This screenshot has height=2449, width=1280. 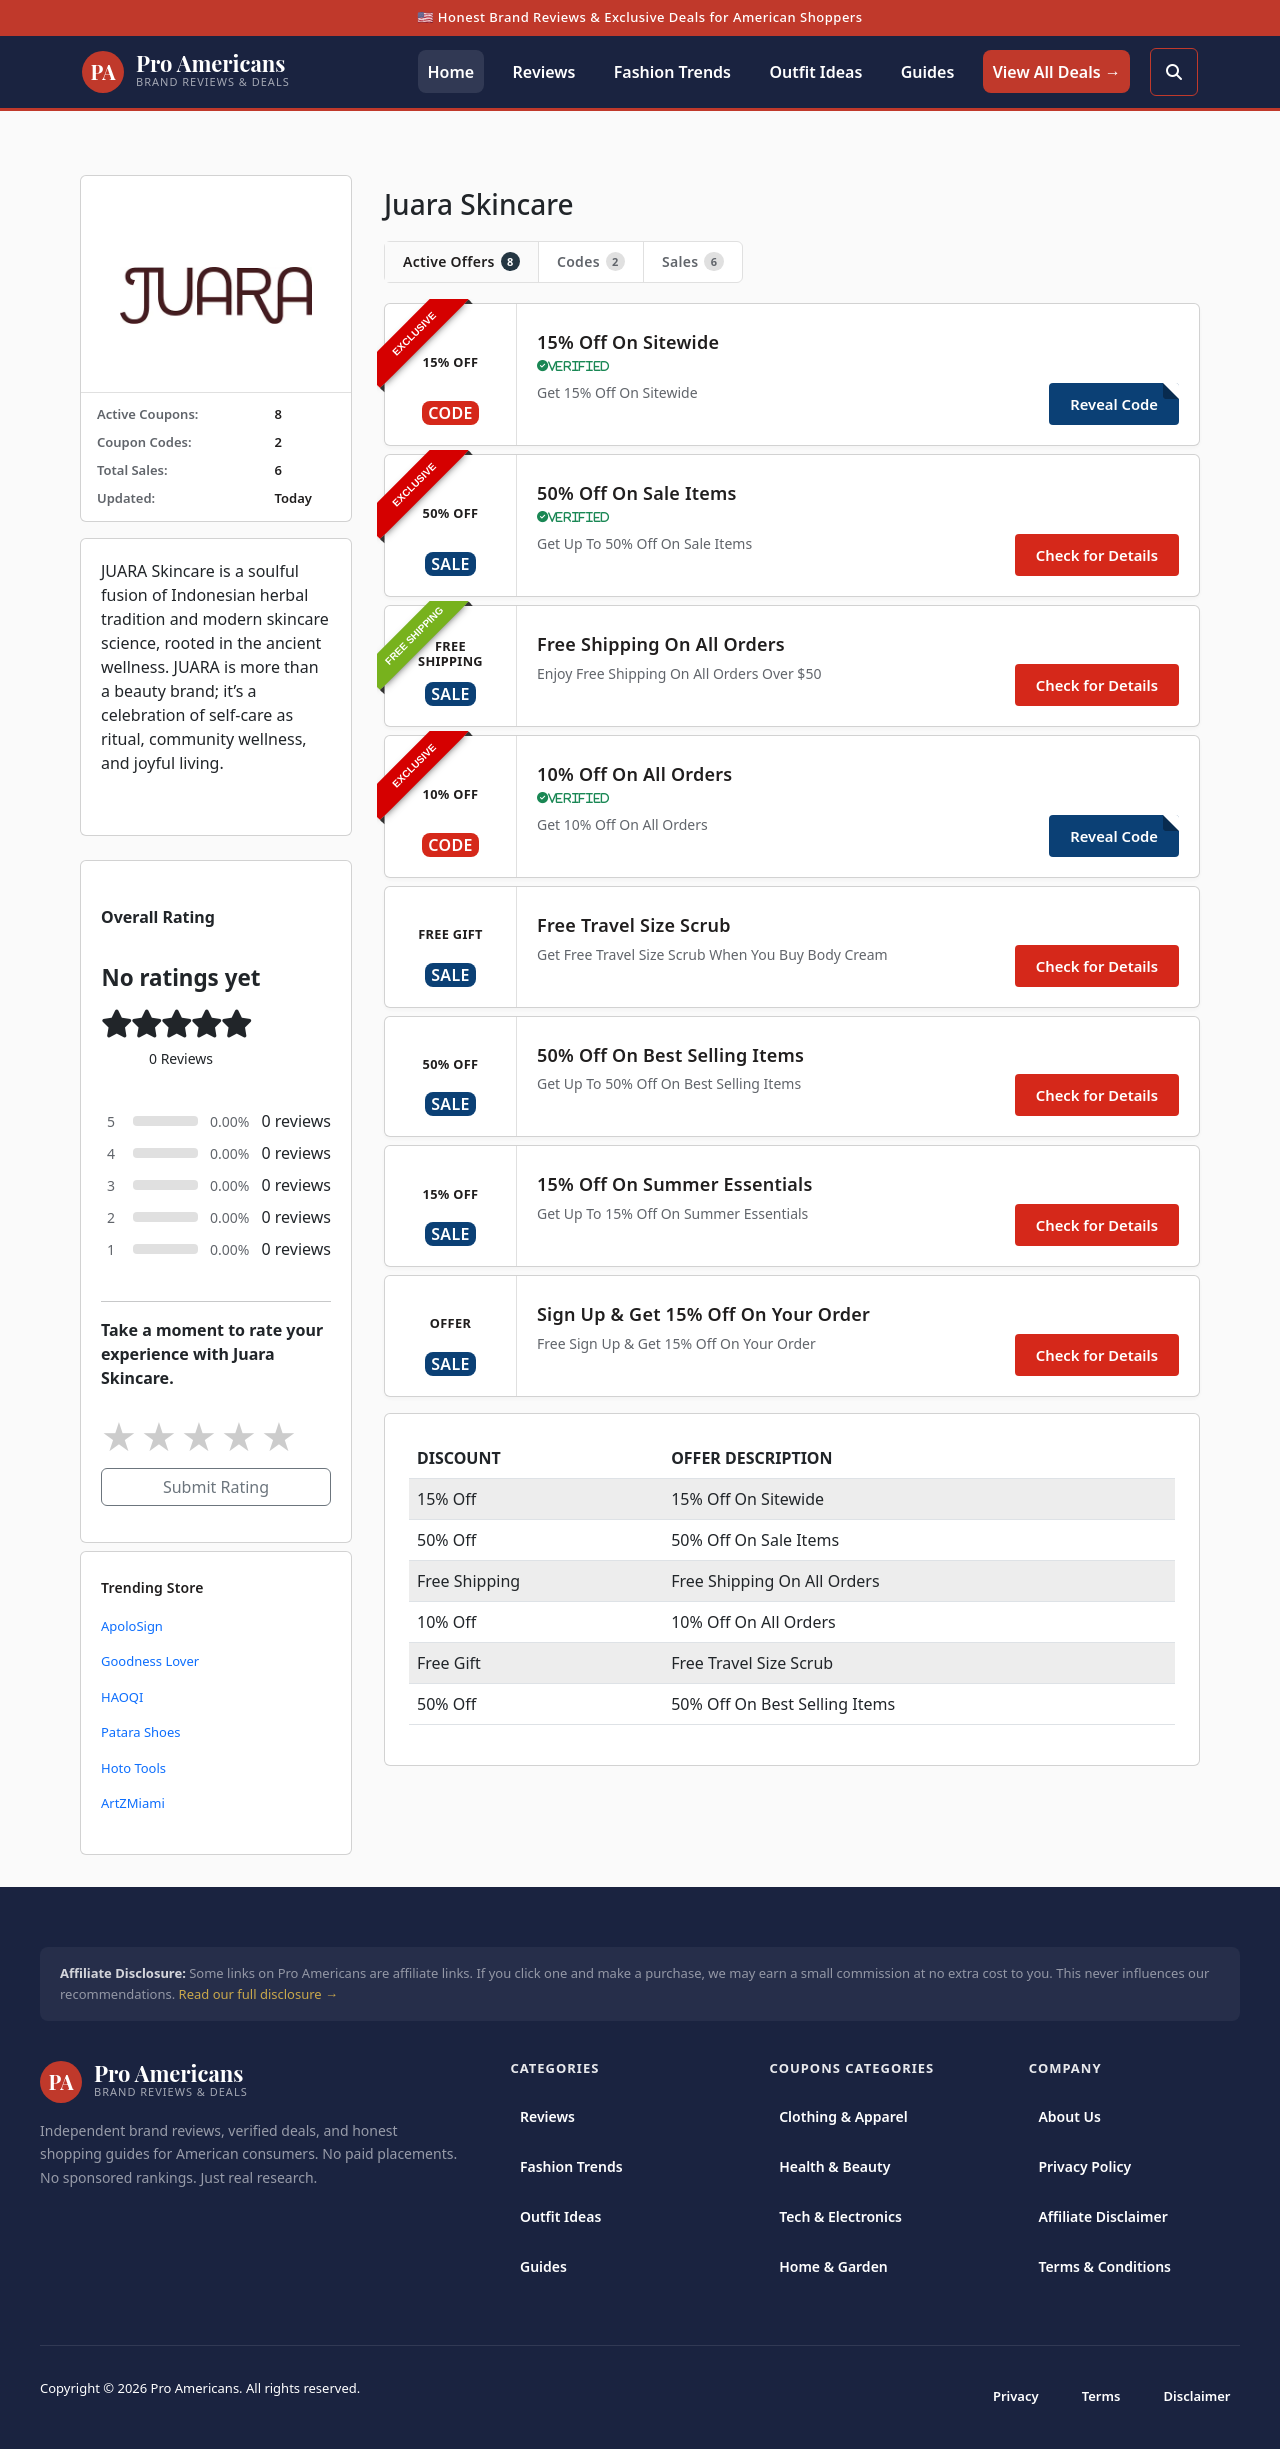 What do you see at coordinates (571, 2166) in the screenshot?
I see `Fashion Trends` at bounding box center [571, 2166].